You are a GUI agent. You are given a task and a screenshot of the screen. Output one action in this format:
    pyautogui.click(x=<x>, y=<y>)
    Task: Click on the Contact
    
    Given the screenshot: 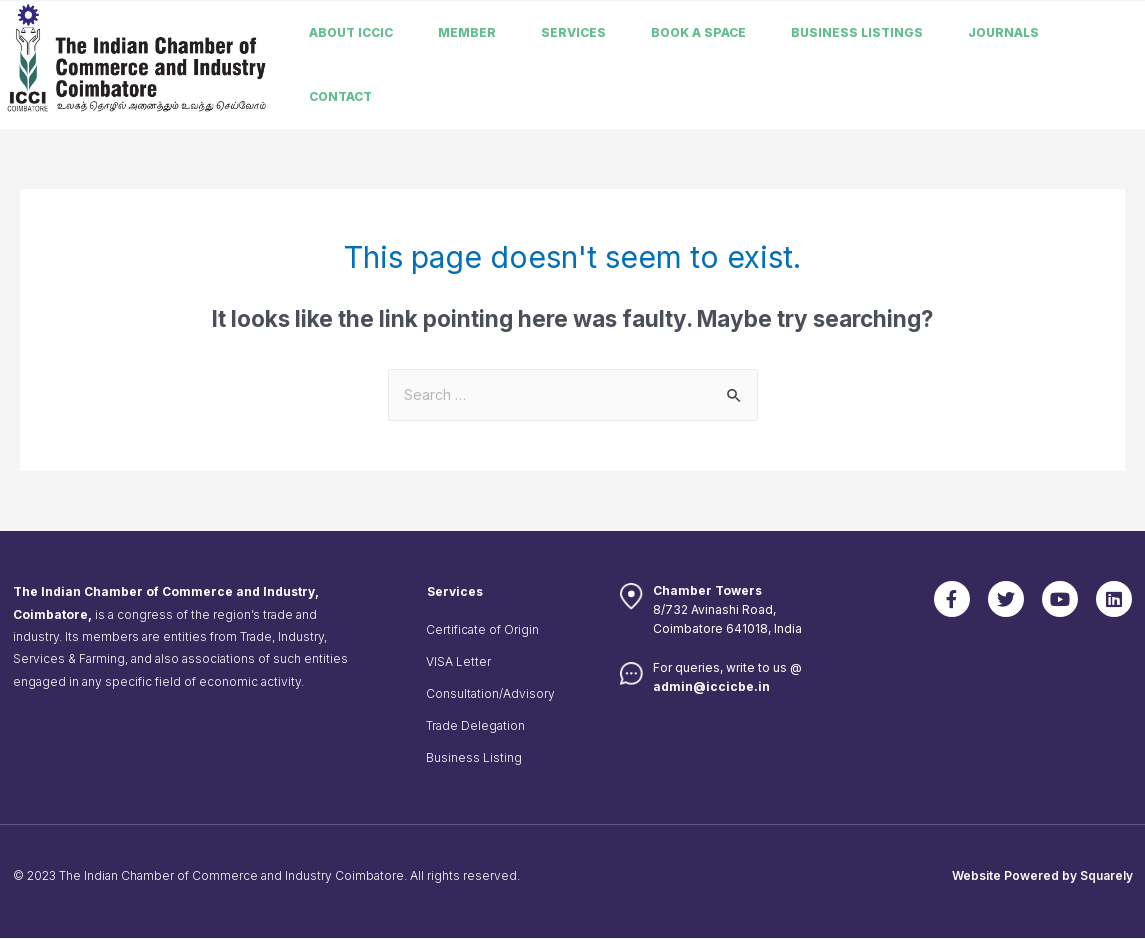 What is the action you would take?
    pyautogui.click(x=340, y=96)
    